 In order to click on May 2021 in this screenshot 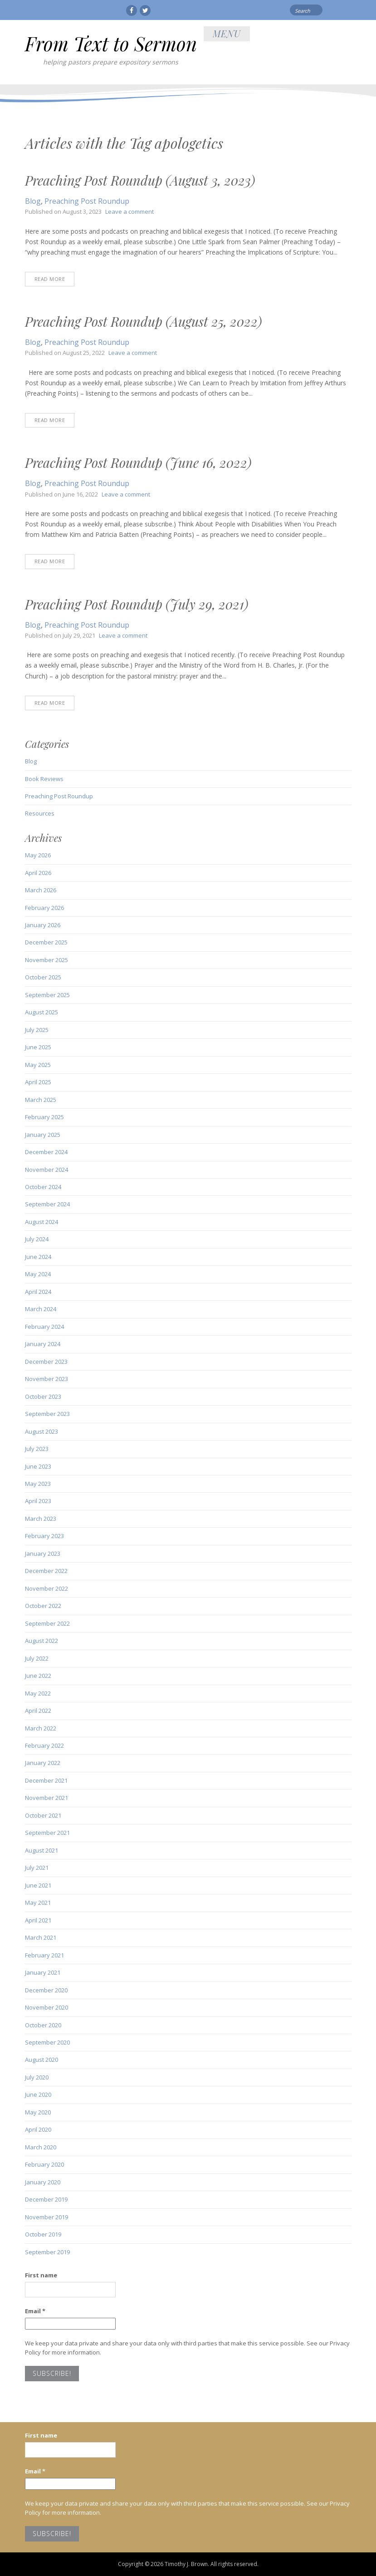, I will do `click(38, 1902)`.